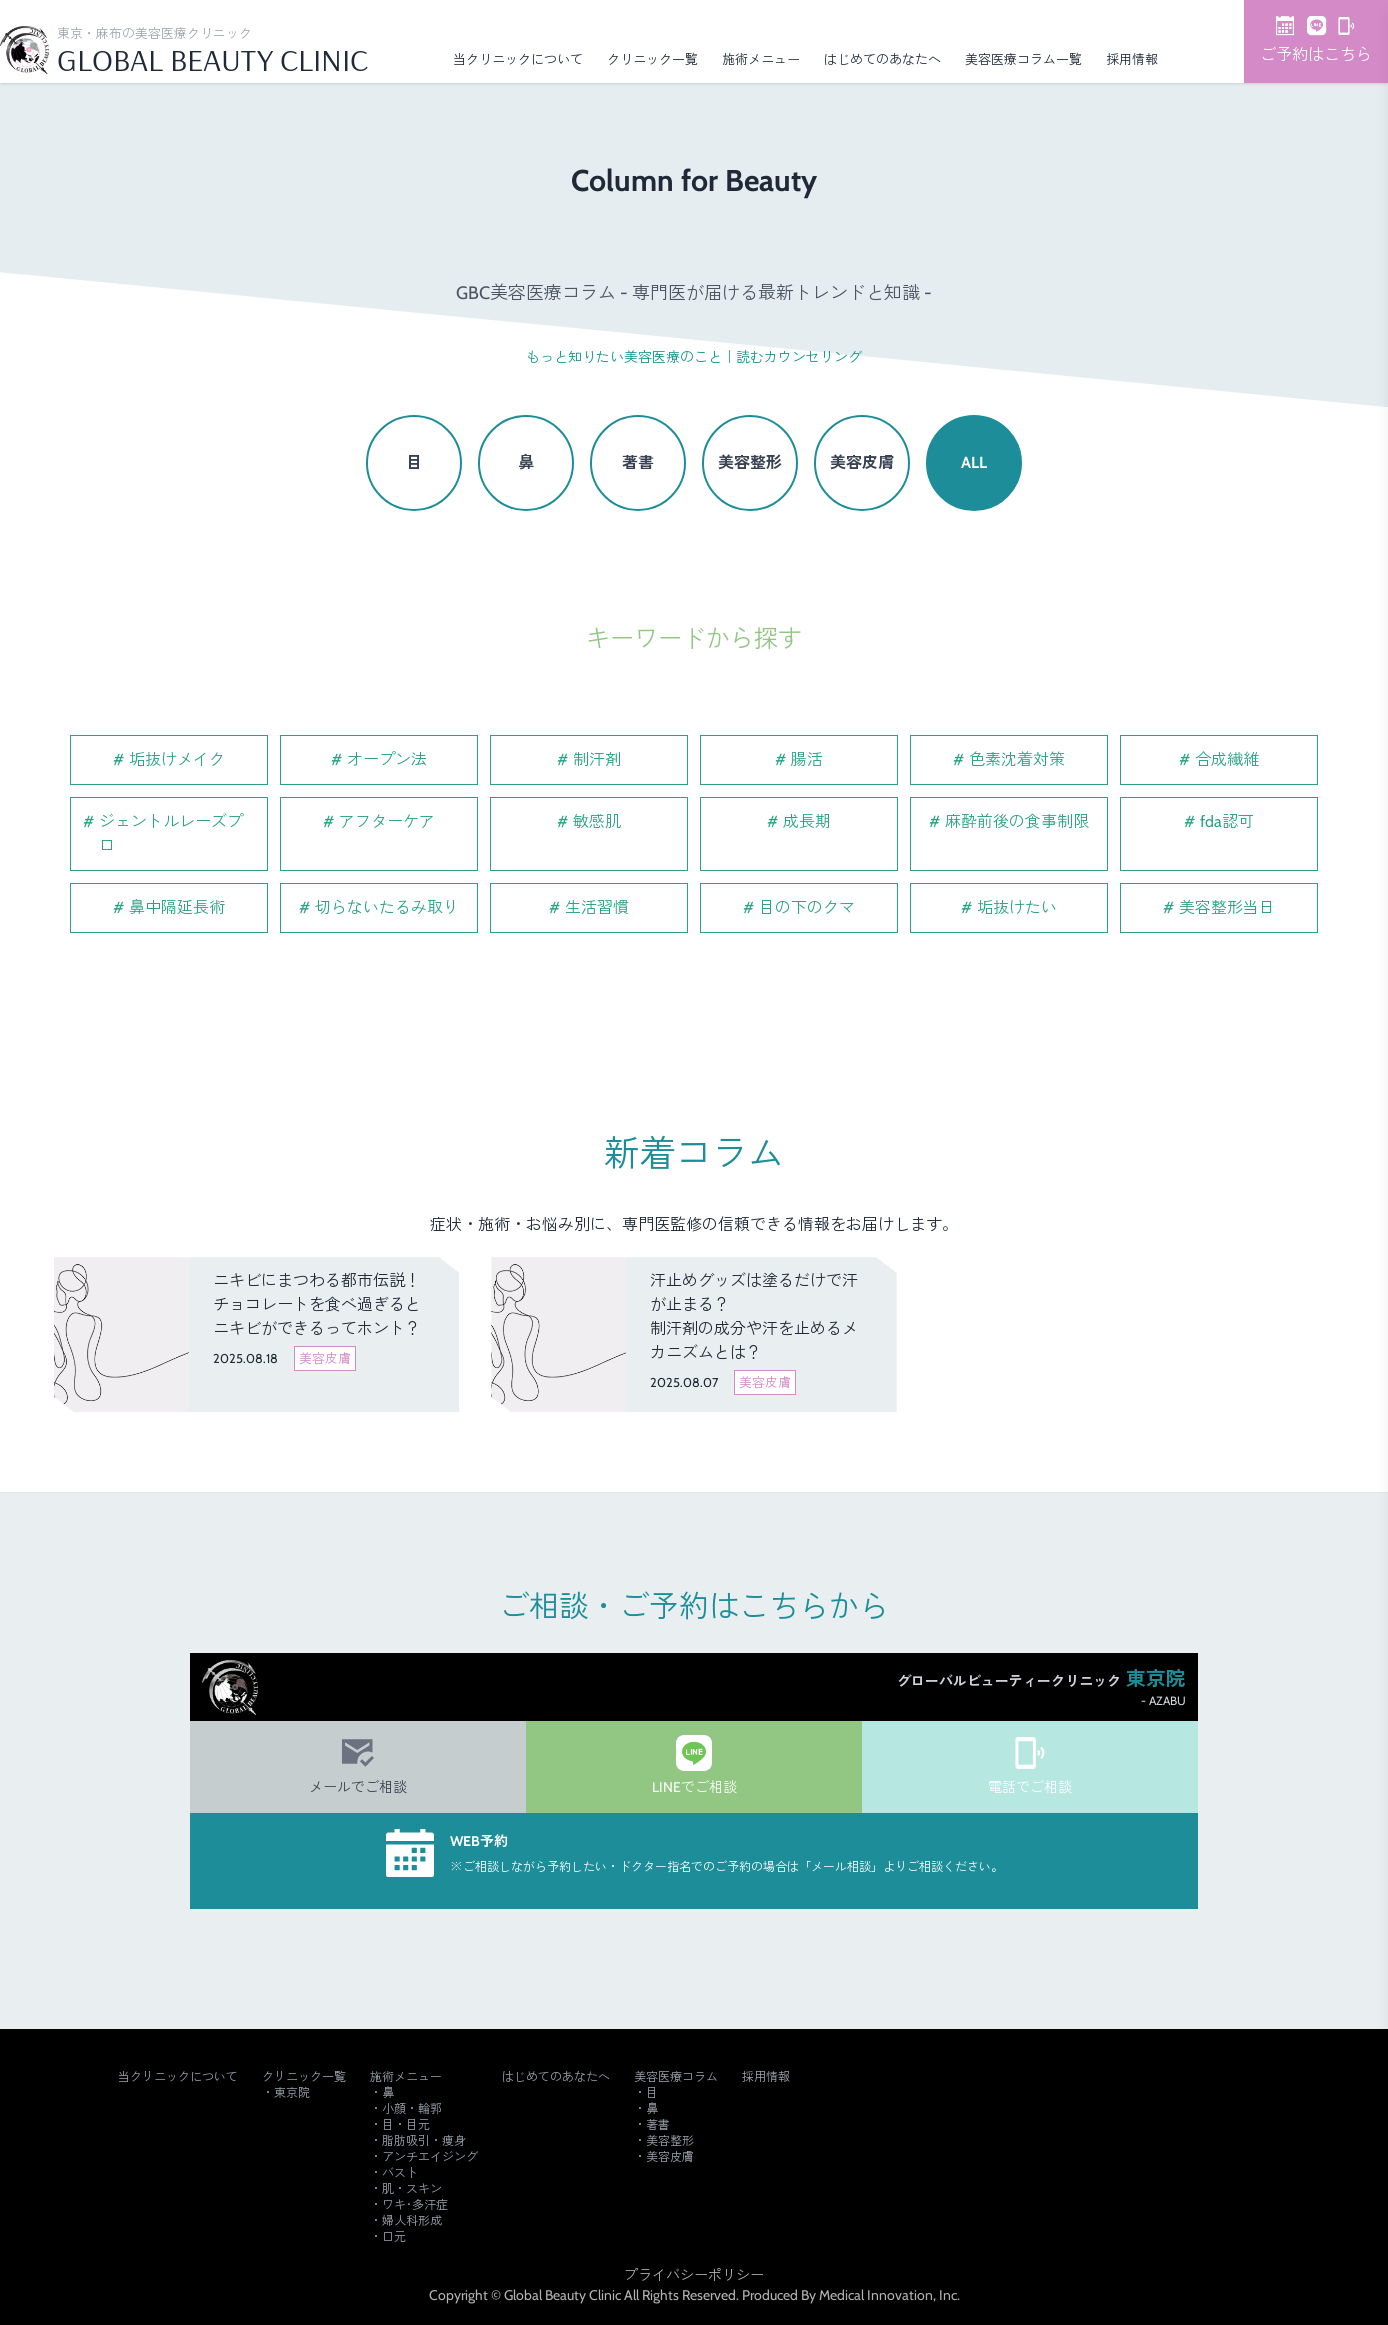 The height and width of the screenshot is (2325, 1388). Describe the element at coordinates (171, 833) in the screenshot. I see `ジェントルレーズプロ` at that location.